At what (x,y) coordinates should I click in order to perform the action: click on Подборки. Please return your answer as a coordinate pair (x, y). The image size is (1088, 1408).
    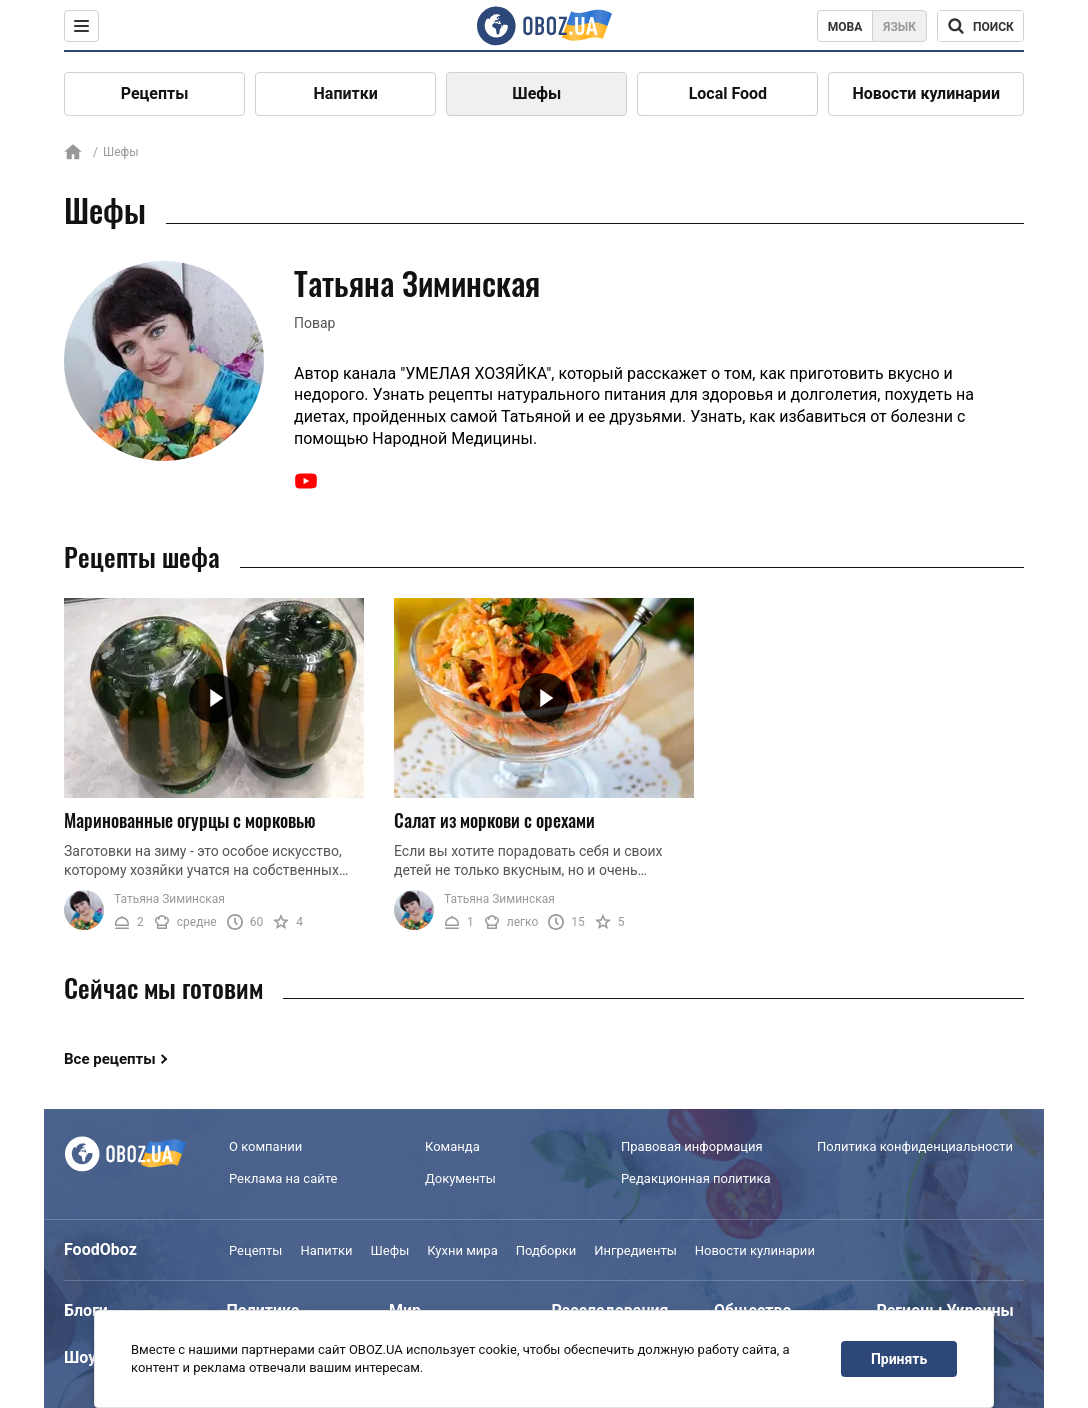
    Looking at the image, I should click on (546, 1250).